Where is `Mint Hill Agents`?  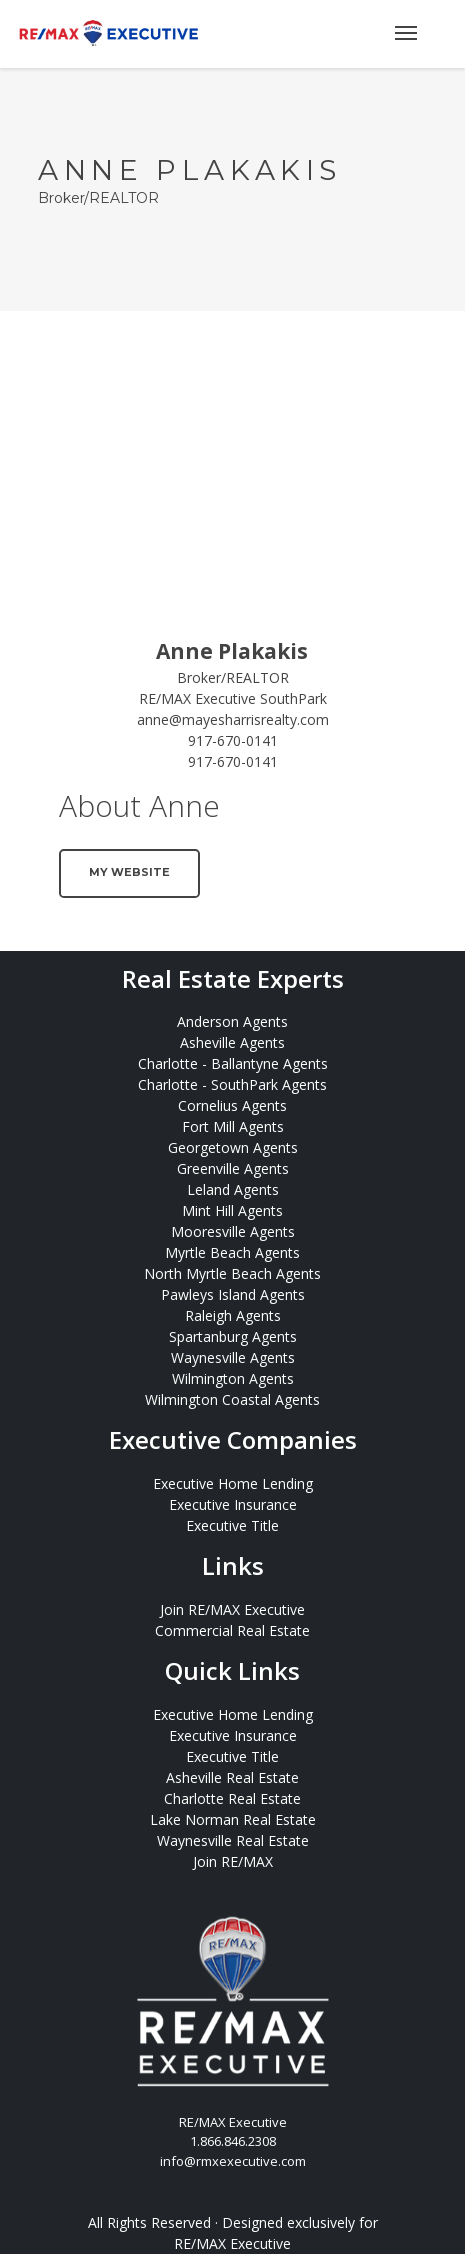 Mint Hill Agents is located at coordinates (232, 1210).